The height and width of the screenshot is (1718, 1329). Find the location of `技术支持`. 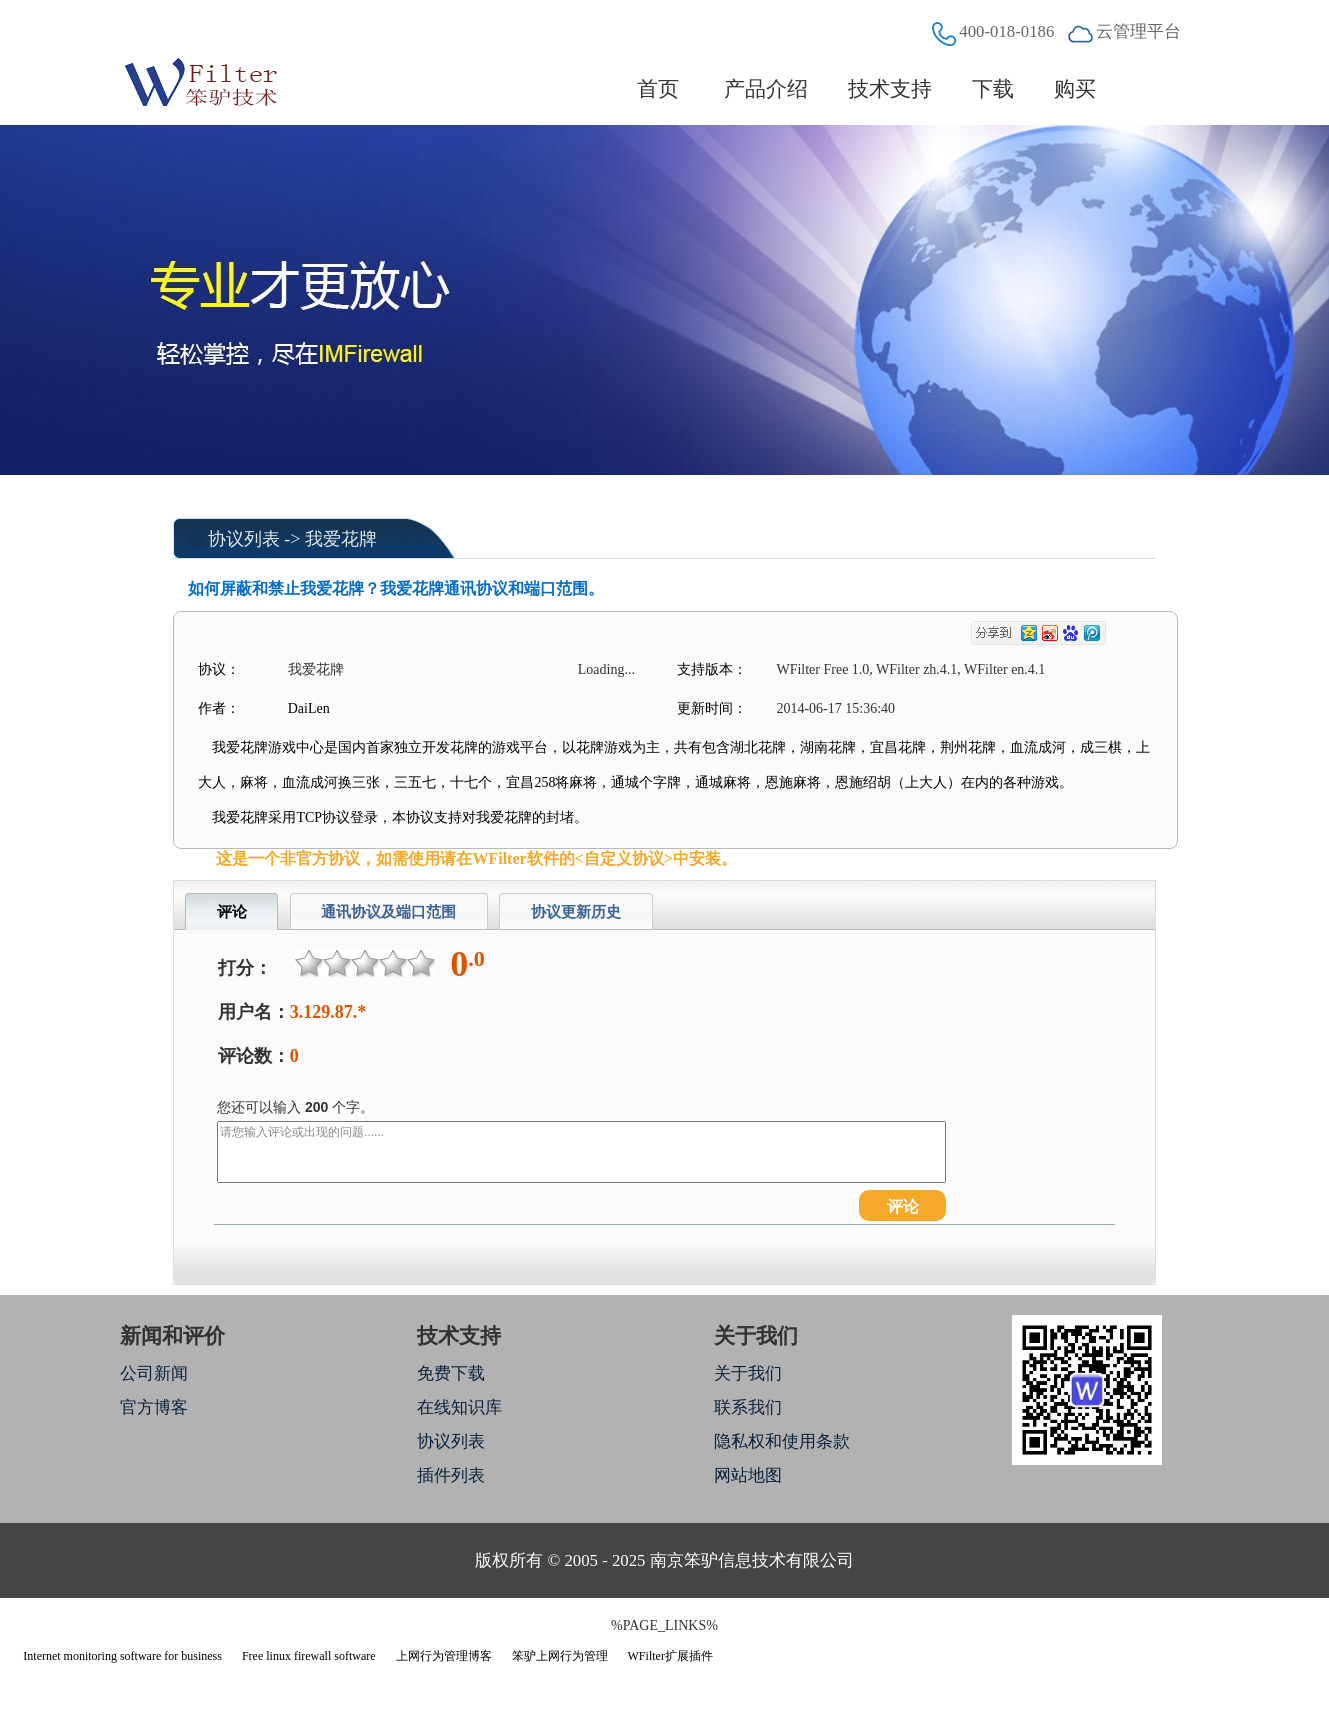

技术支持 is located at coordinates (890, 89).